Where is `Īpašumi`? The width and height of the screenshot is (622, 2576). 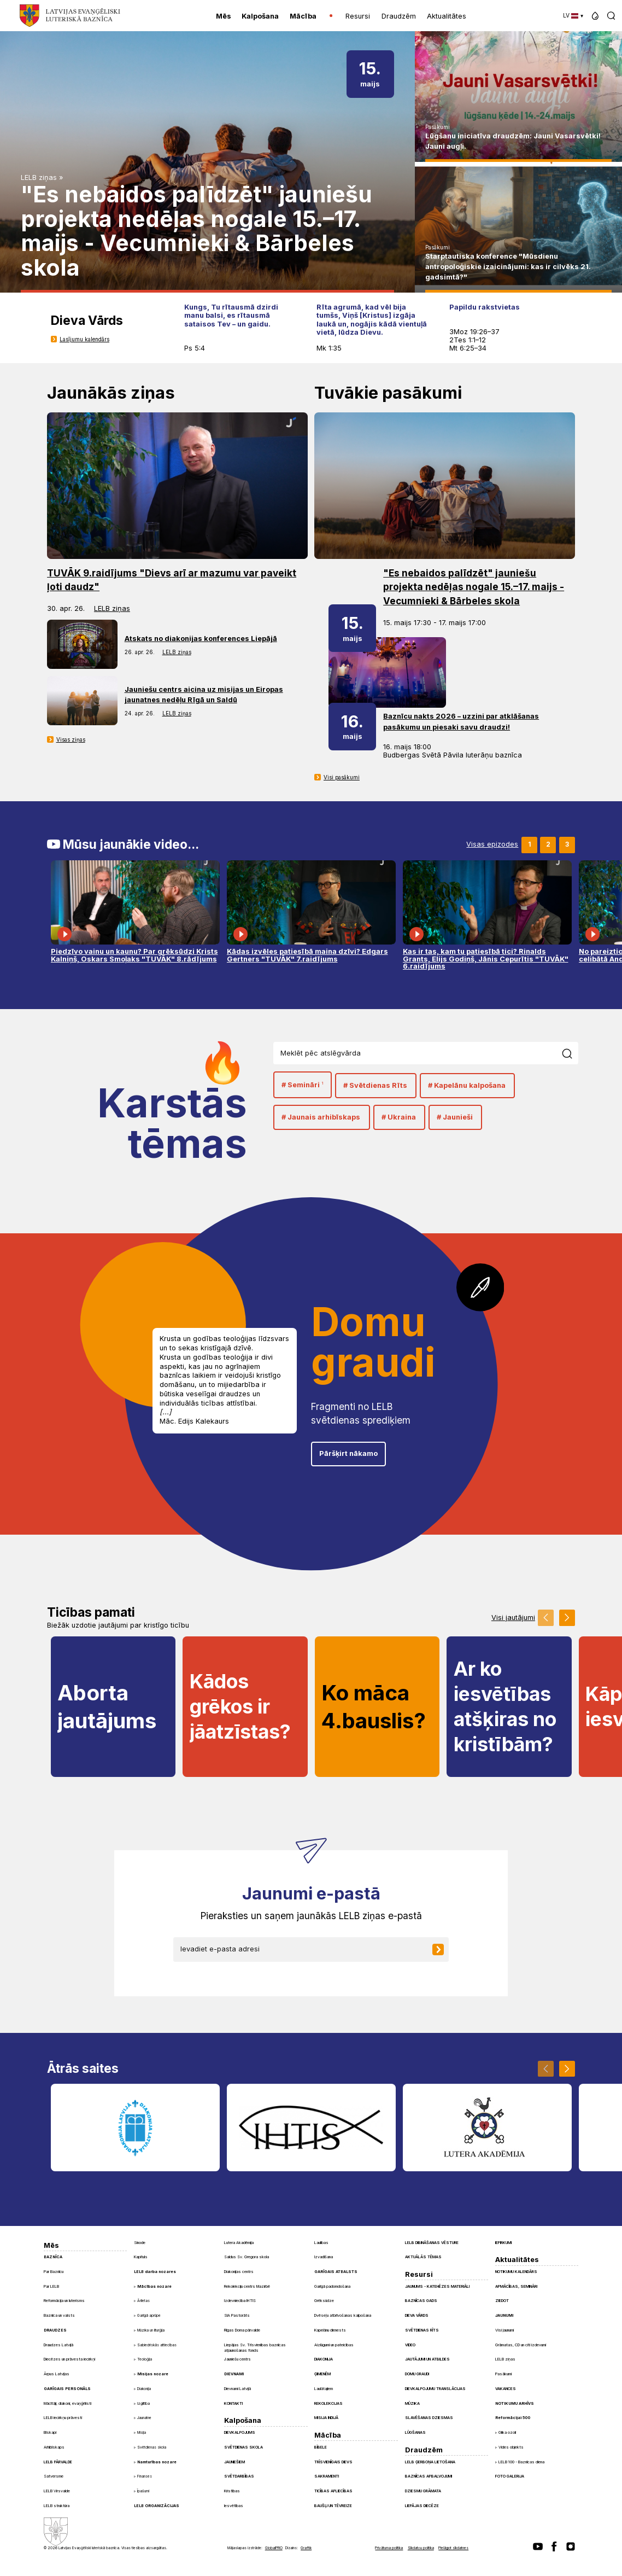
Īpašumi is located at coordinates (143, 2491).